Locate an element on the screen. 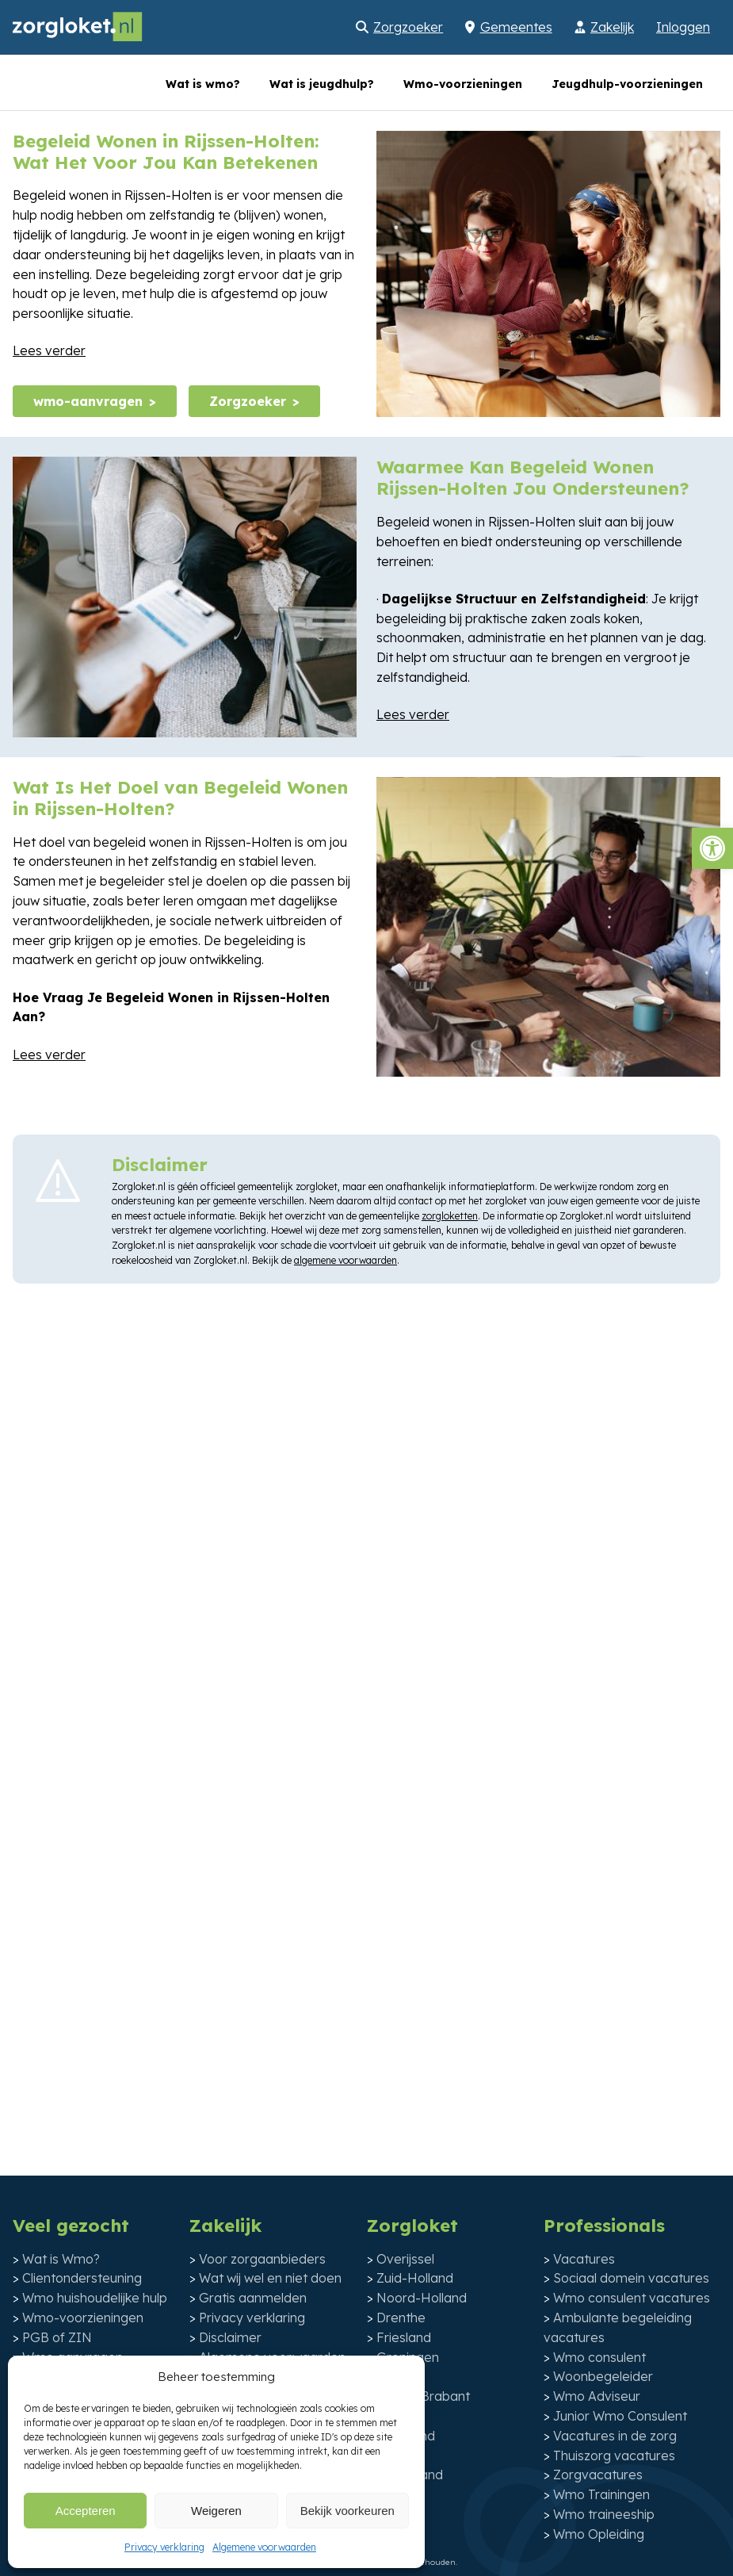 The width and height of the screenshot is (733, 2576). Gratis aanmelden is located at coordinates (253, 2298).